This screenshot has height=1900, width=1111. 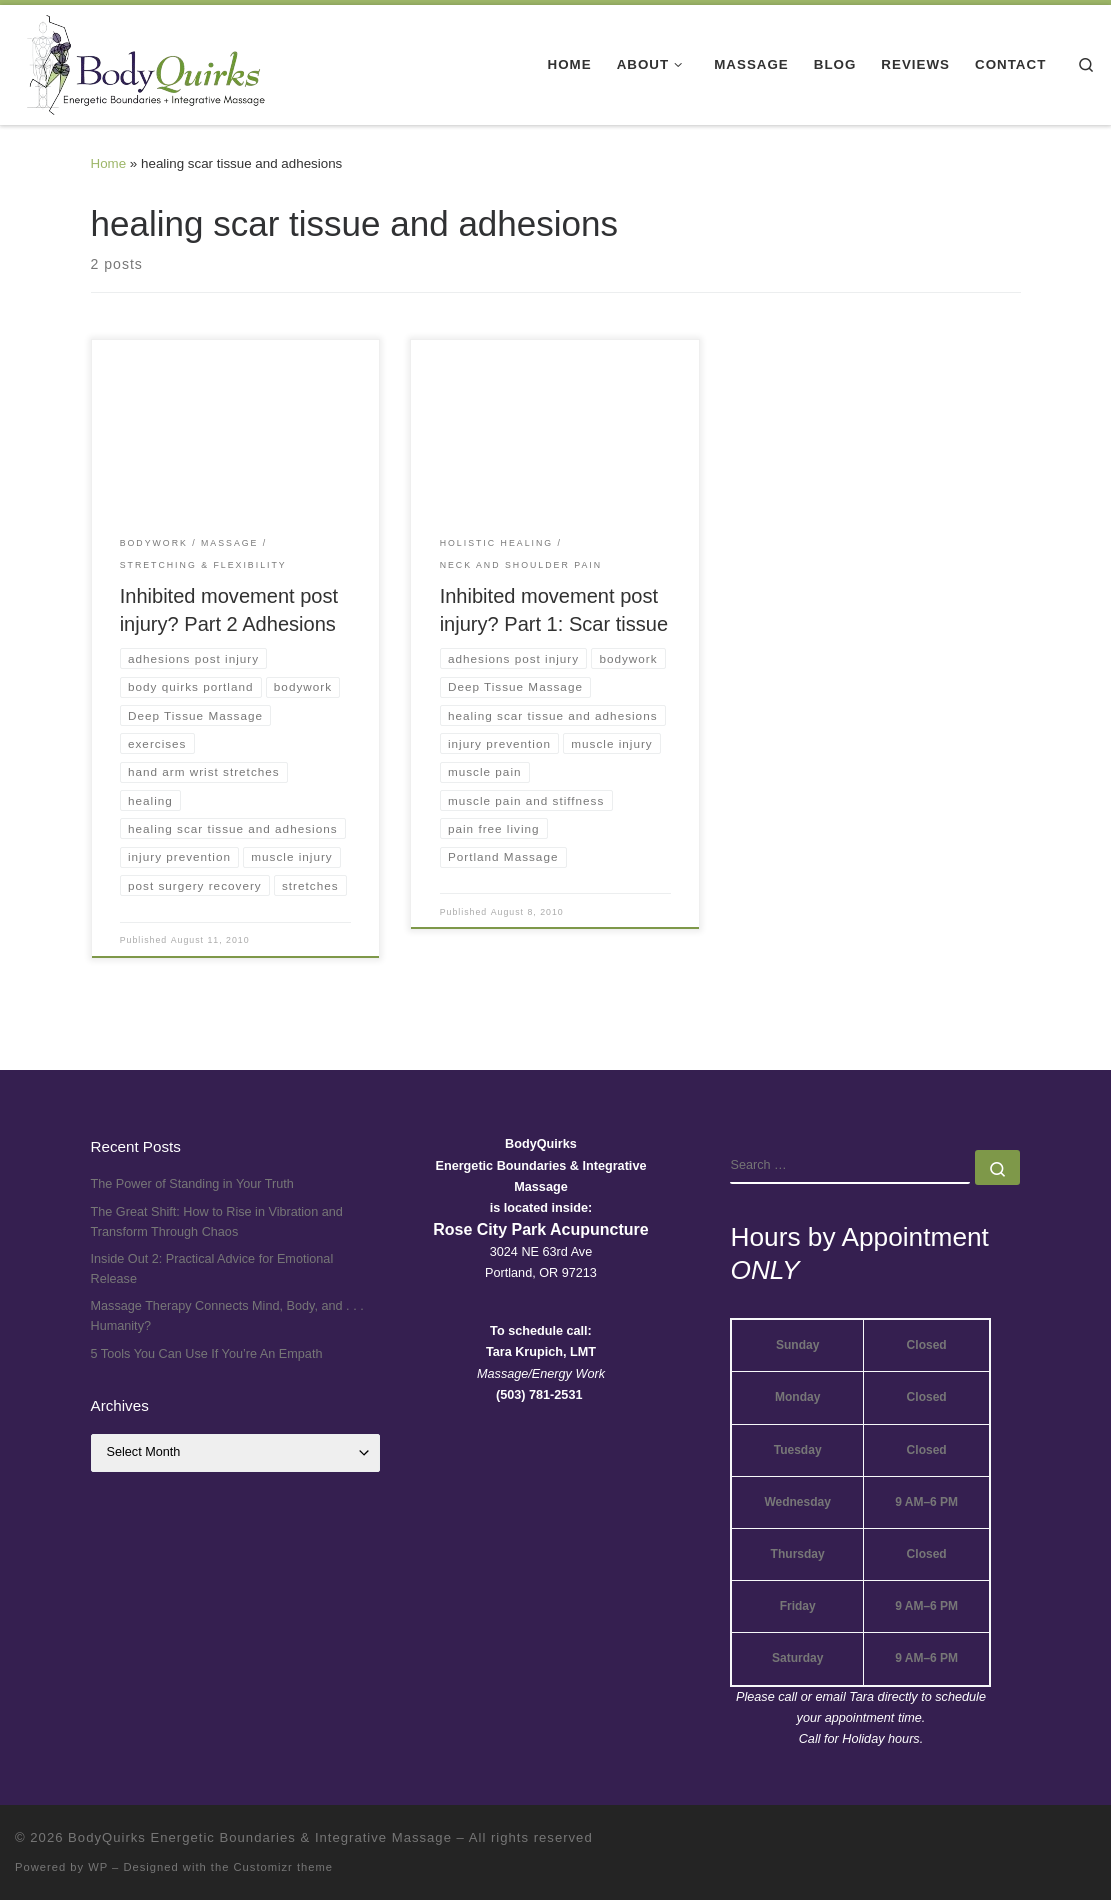 I want to click on Inside Out 2: Practical Advice for Emotional Release, so click(x=212, y=1269).